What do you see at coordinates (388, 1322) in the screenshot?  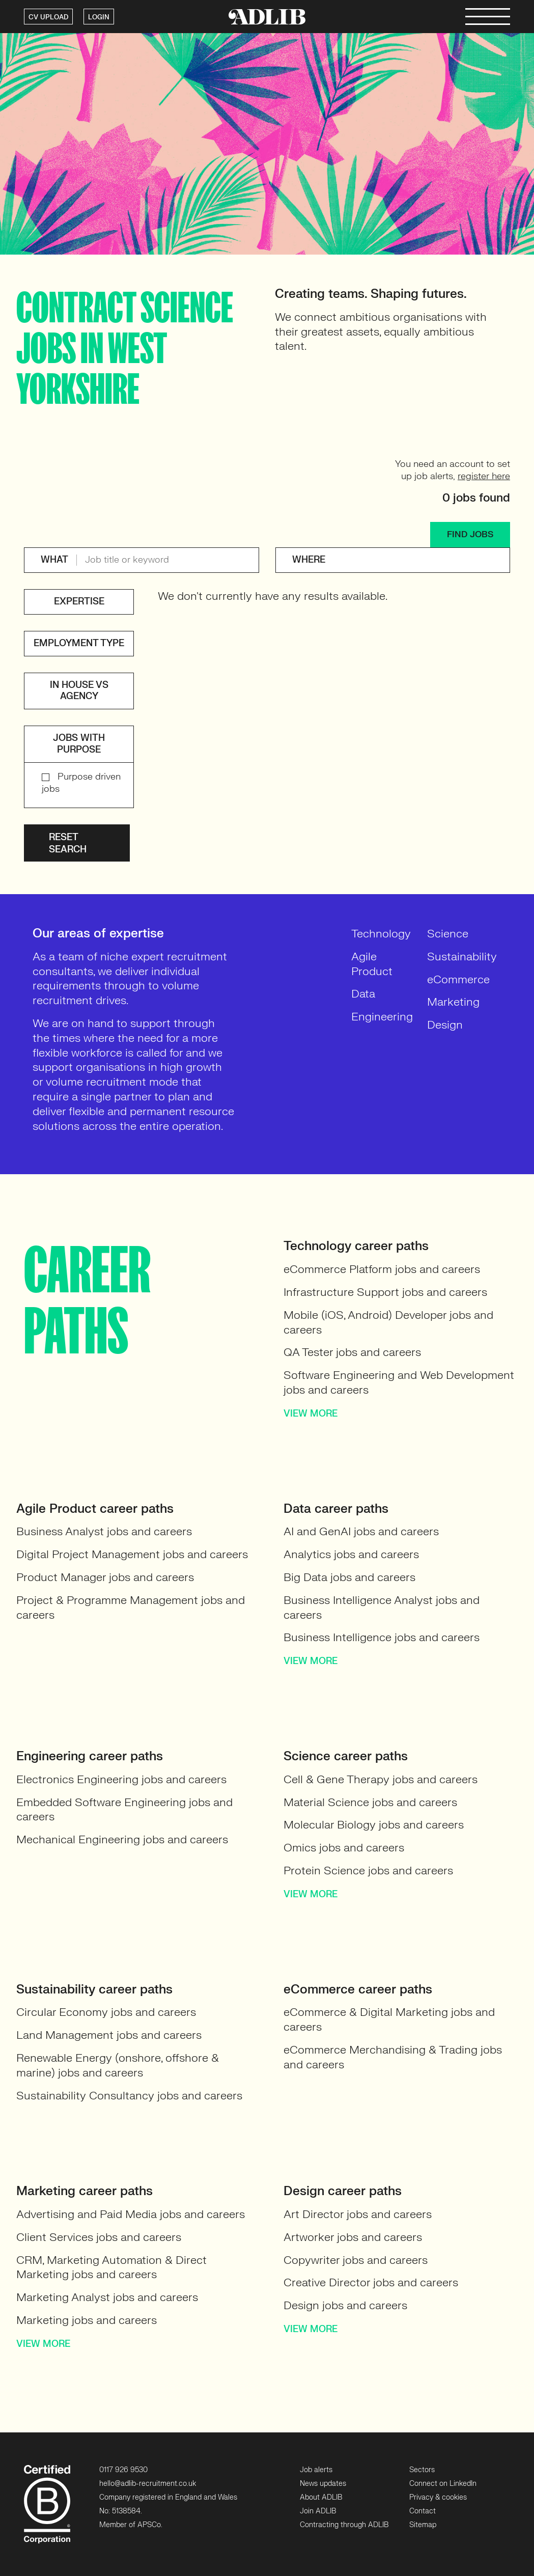 I see `Mobile (iOS, Android) Developer jobs and careers` at bounding box center [388, 1322].